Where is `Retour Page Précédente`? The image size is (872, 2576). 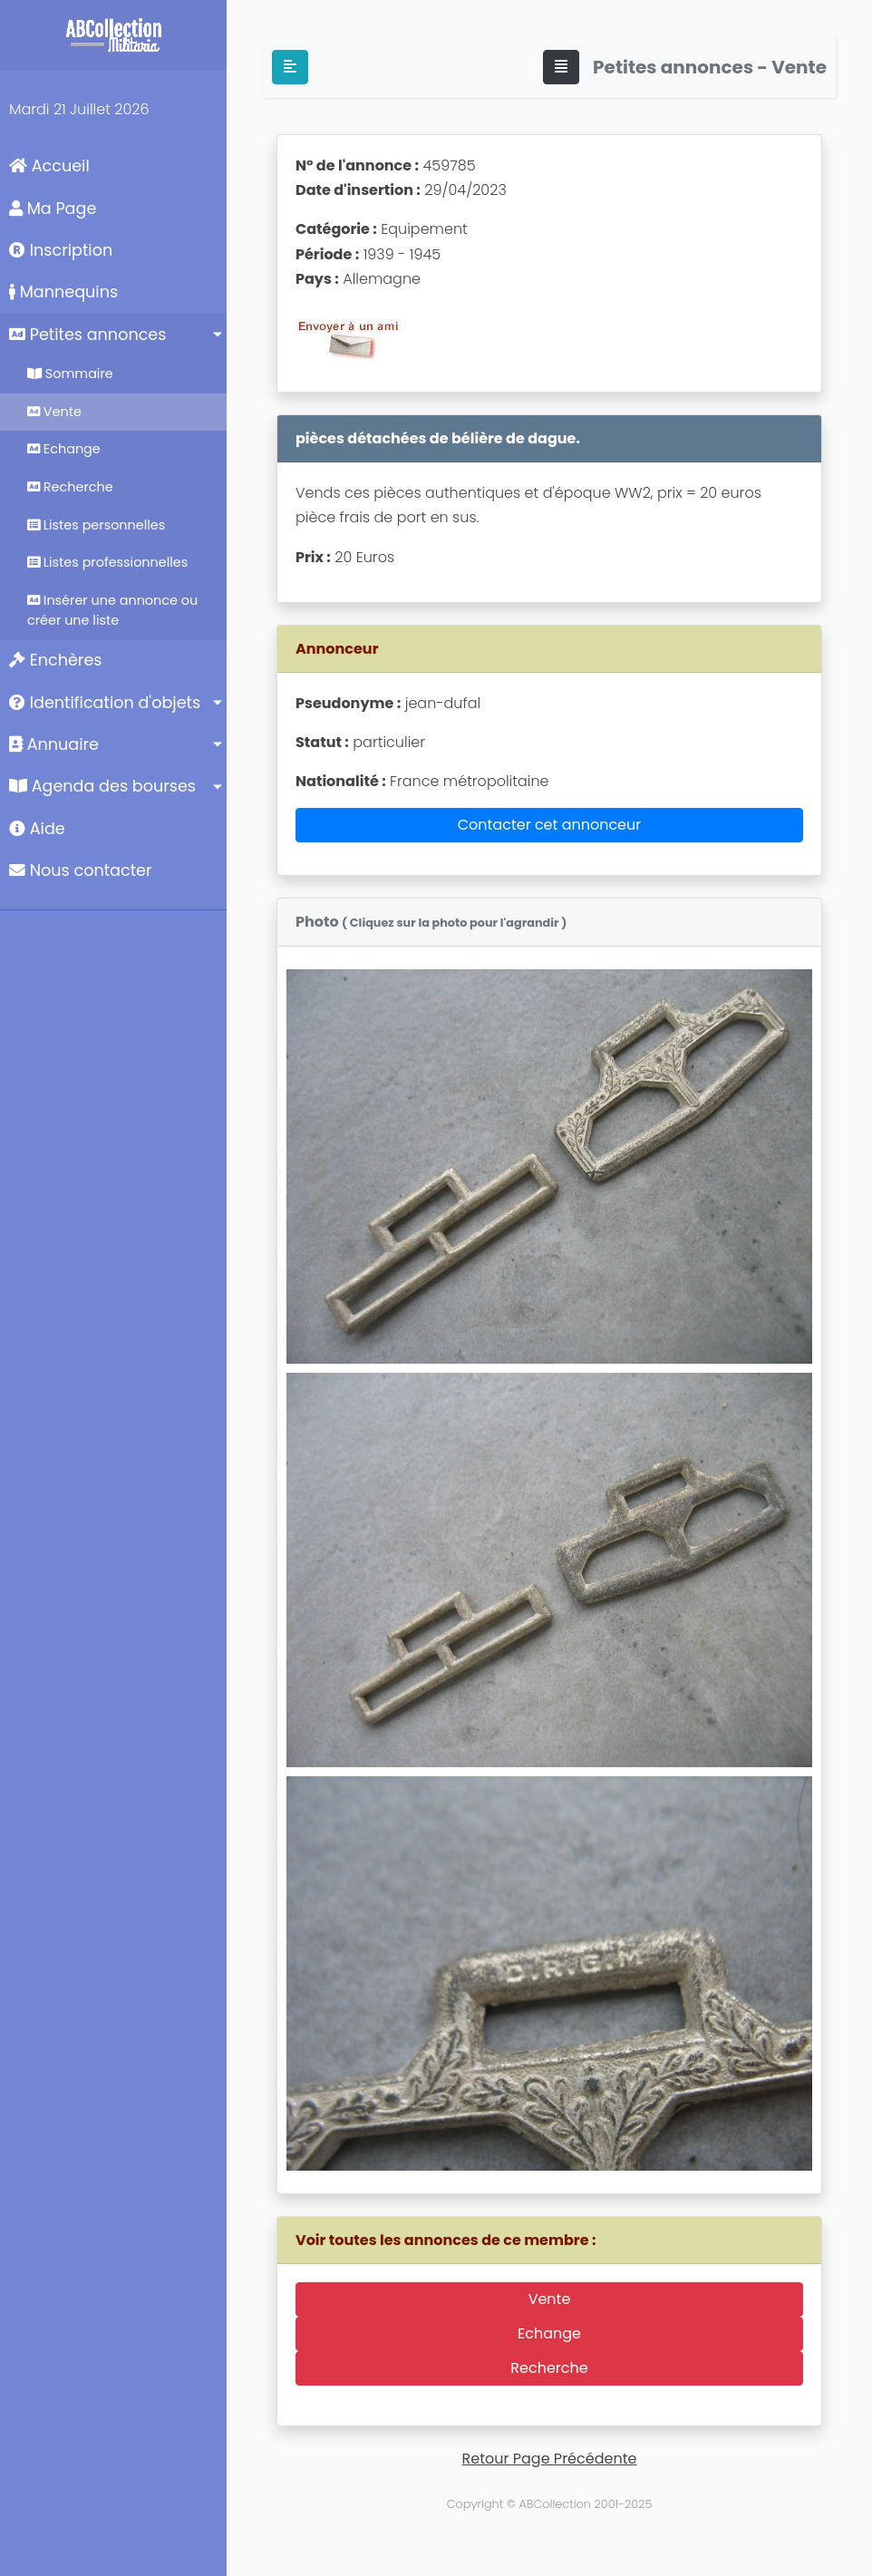 Retour Page Précédente is located at coordinates (549, 2458).